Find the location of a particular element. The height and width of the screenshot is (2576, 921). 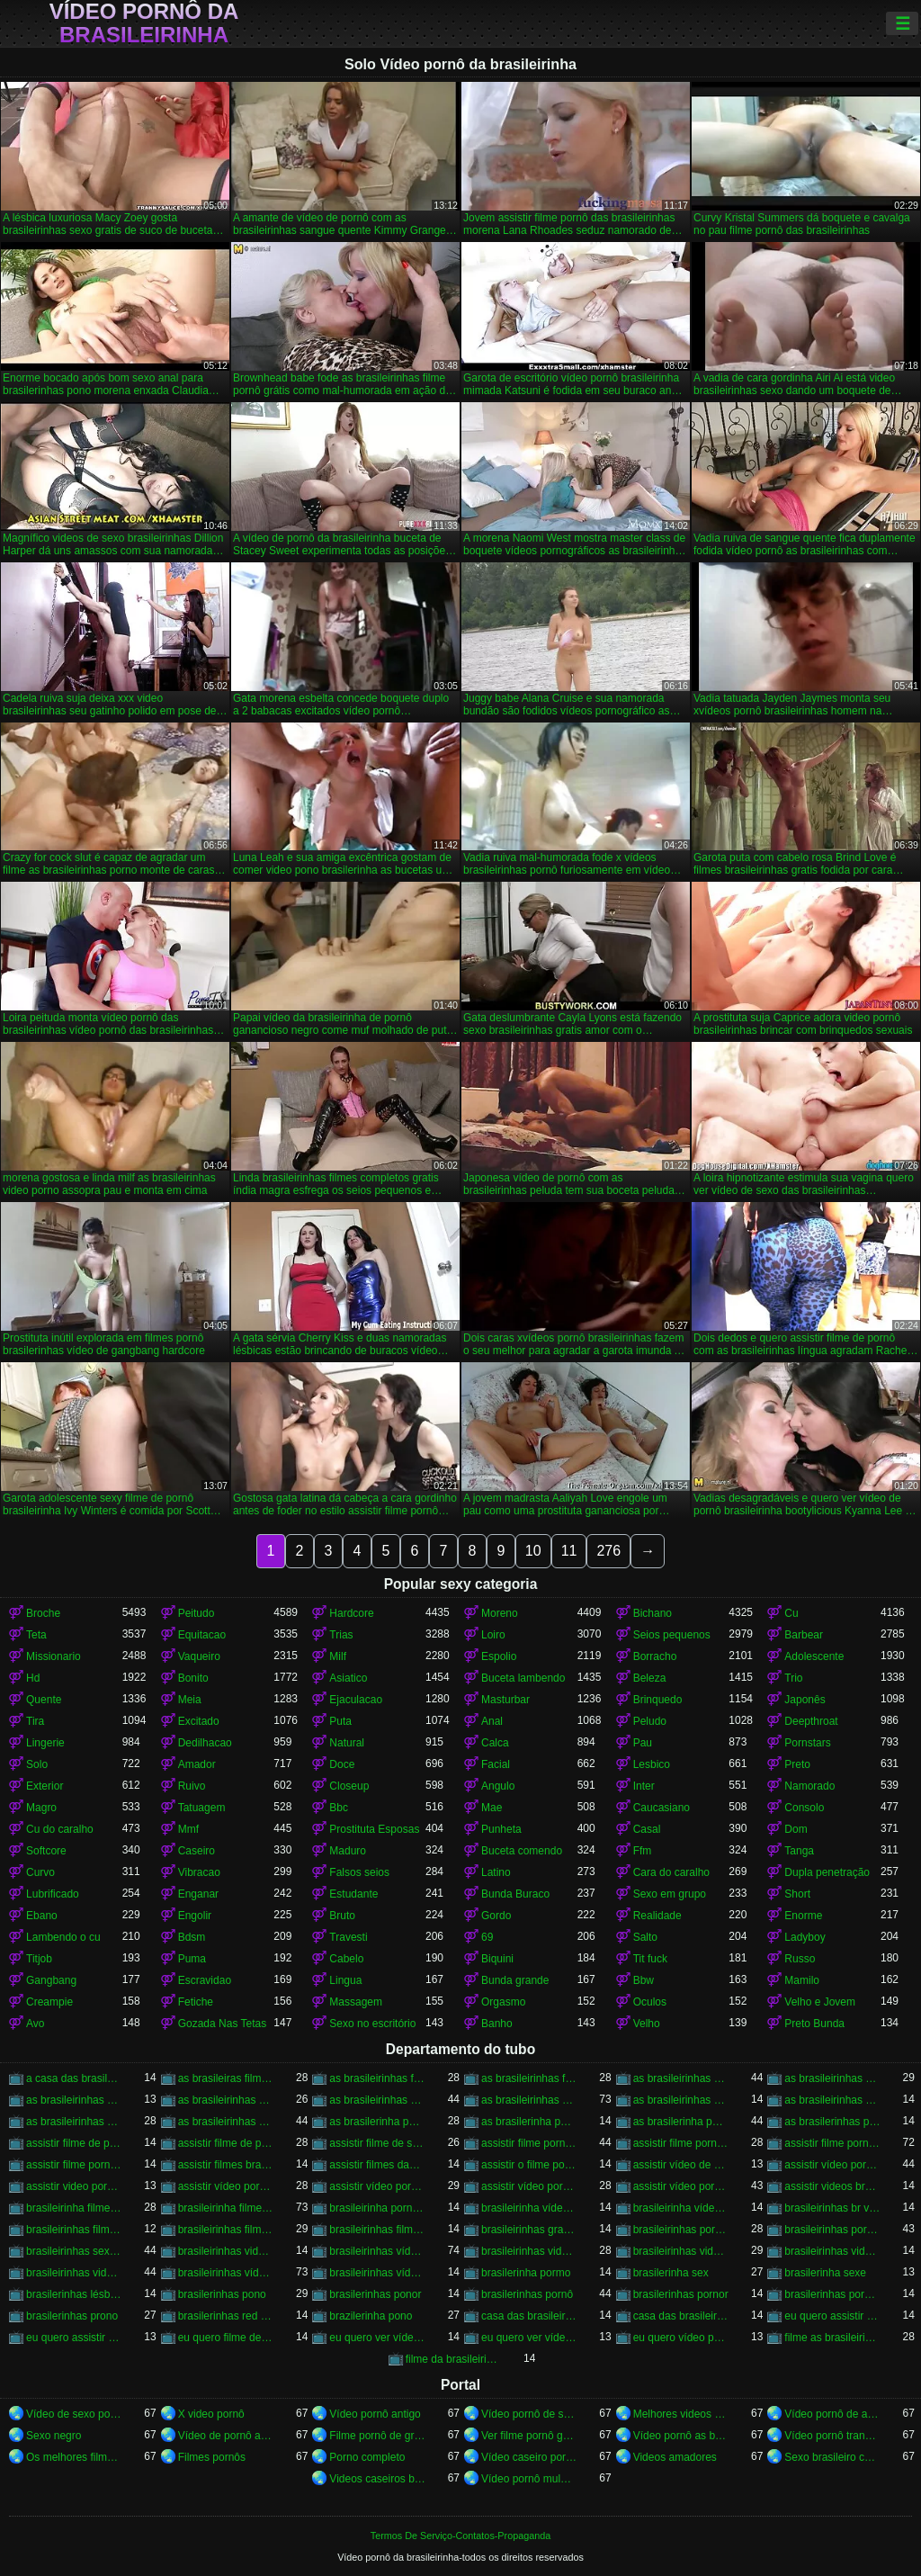

Peitudo is located at coordinates (196, 1613).